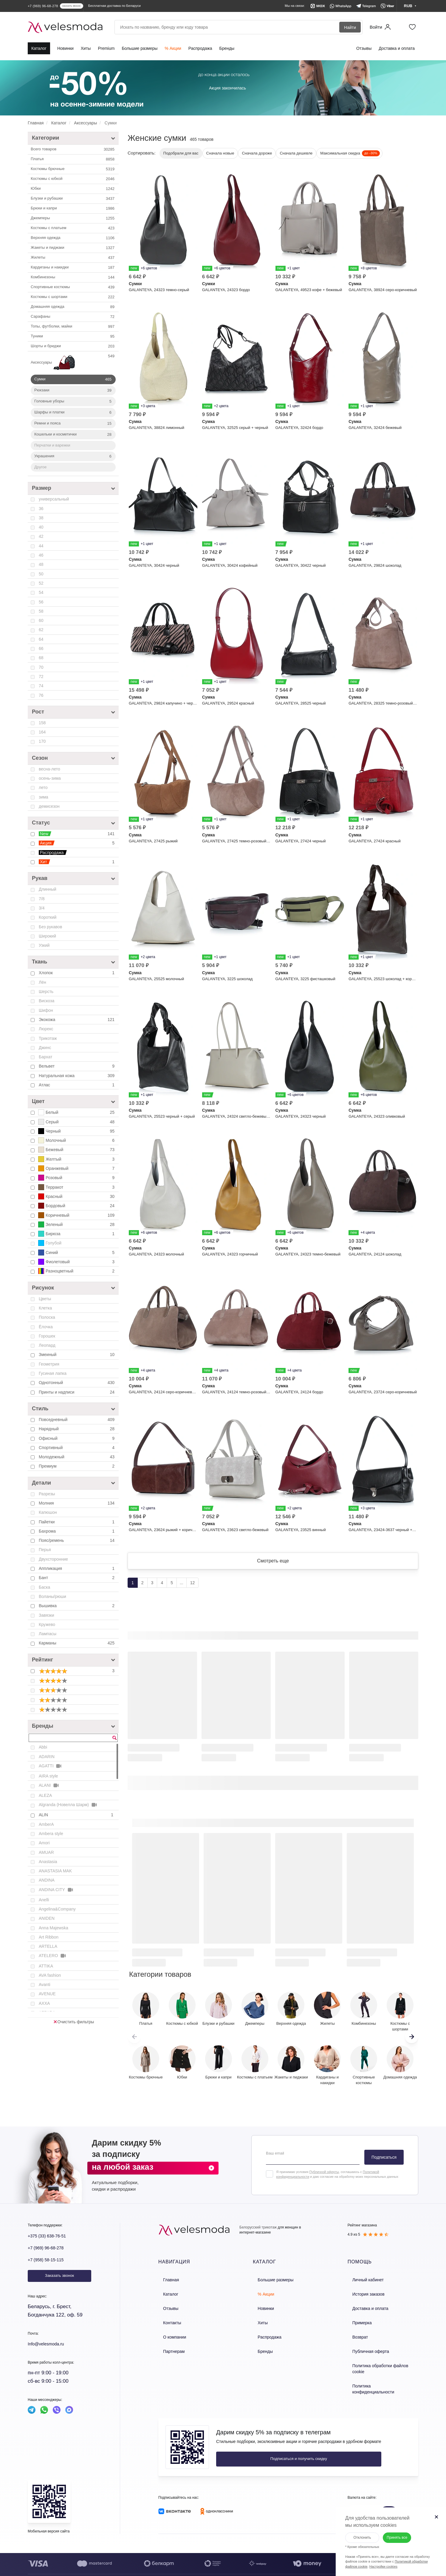 This screenshot has width=446, height=2576. What do you see at coordinates (73, 199) in the screenshot?
I see `Блузки и рубашки` at bounding box center [73, 199].